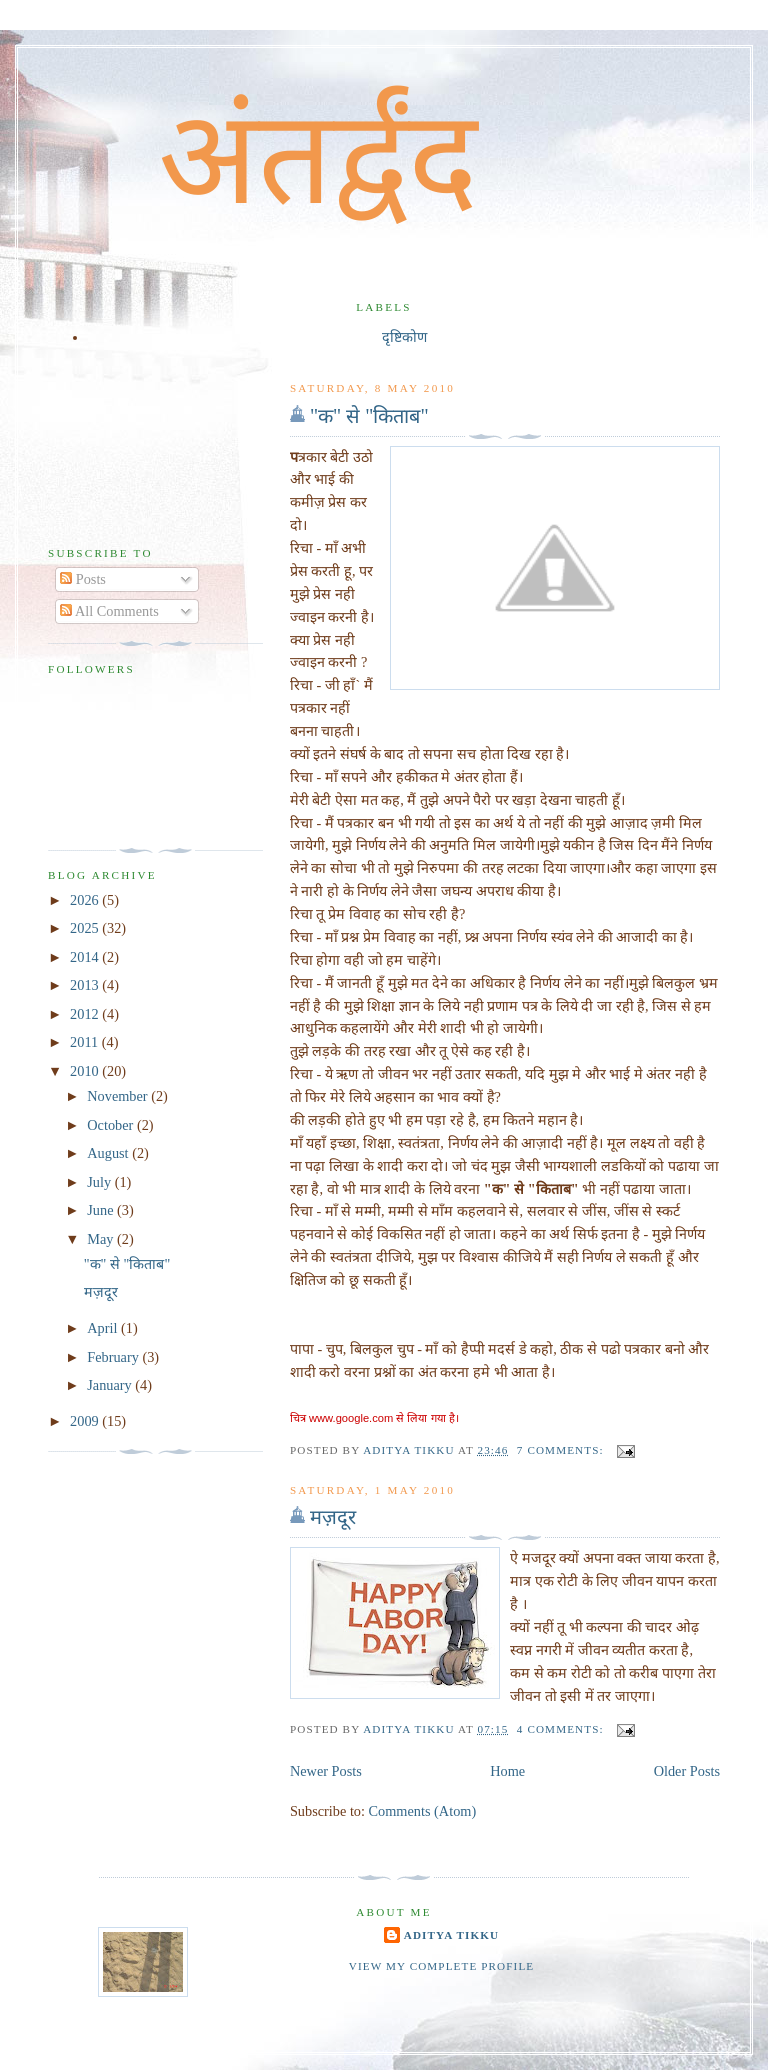  What do you see at coordinates (451, 1935) in the screenshot?
I see `Aditya Tikku` at bounding box center [451, 1935].